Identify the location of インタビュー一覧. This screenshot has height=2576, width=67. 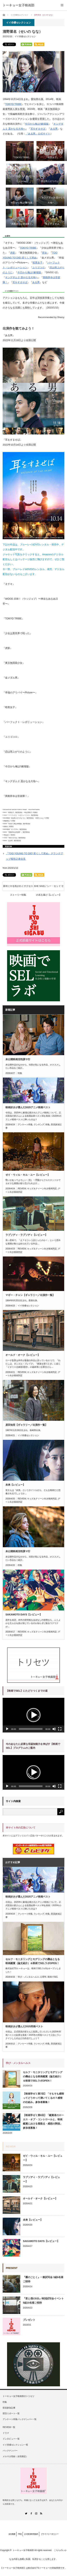
(11, 2439).